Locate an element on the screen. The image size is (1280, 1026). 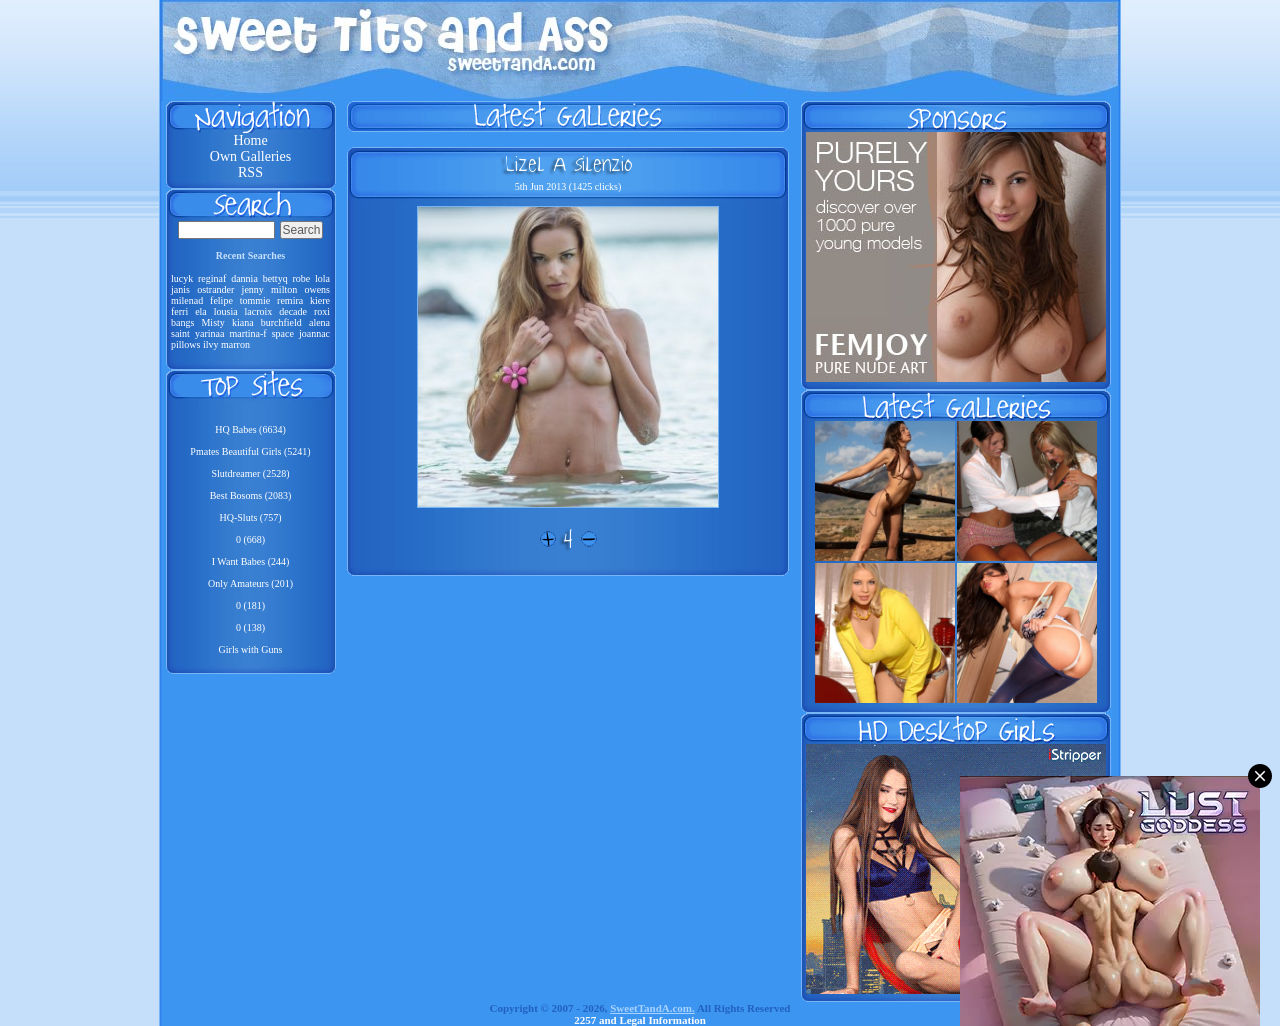
Lizel A Silenzio is located at coordinates (568, 164).